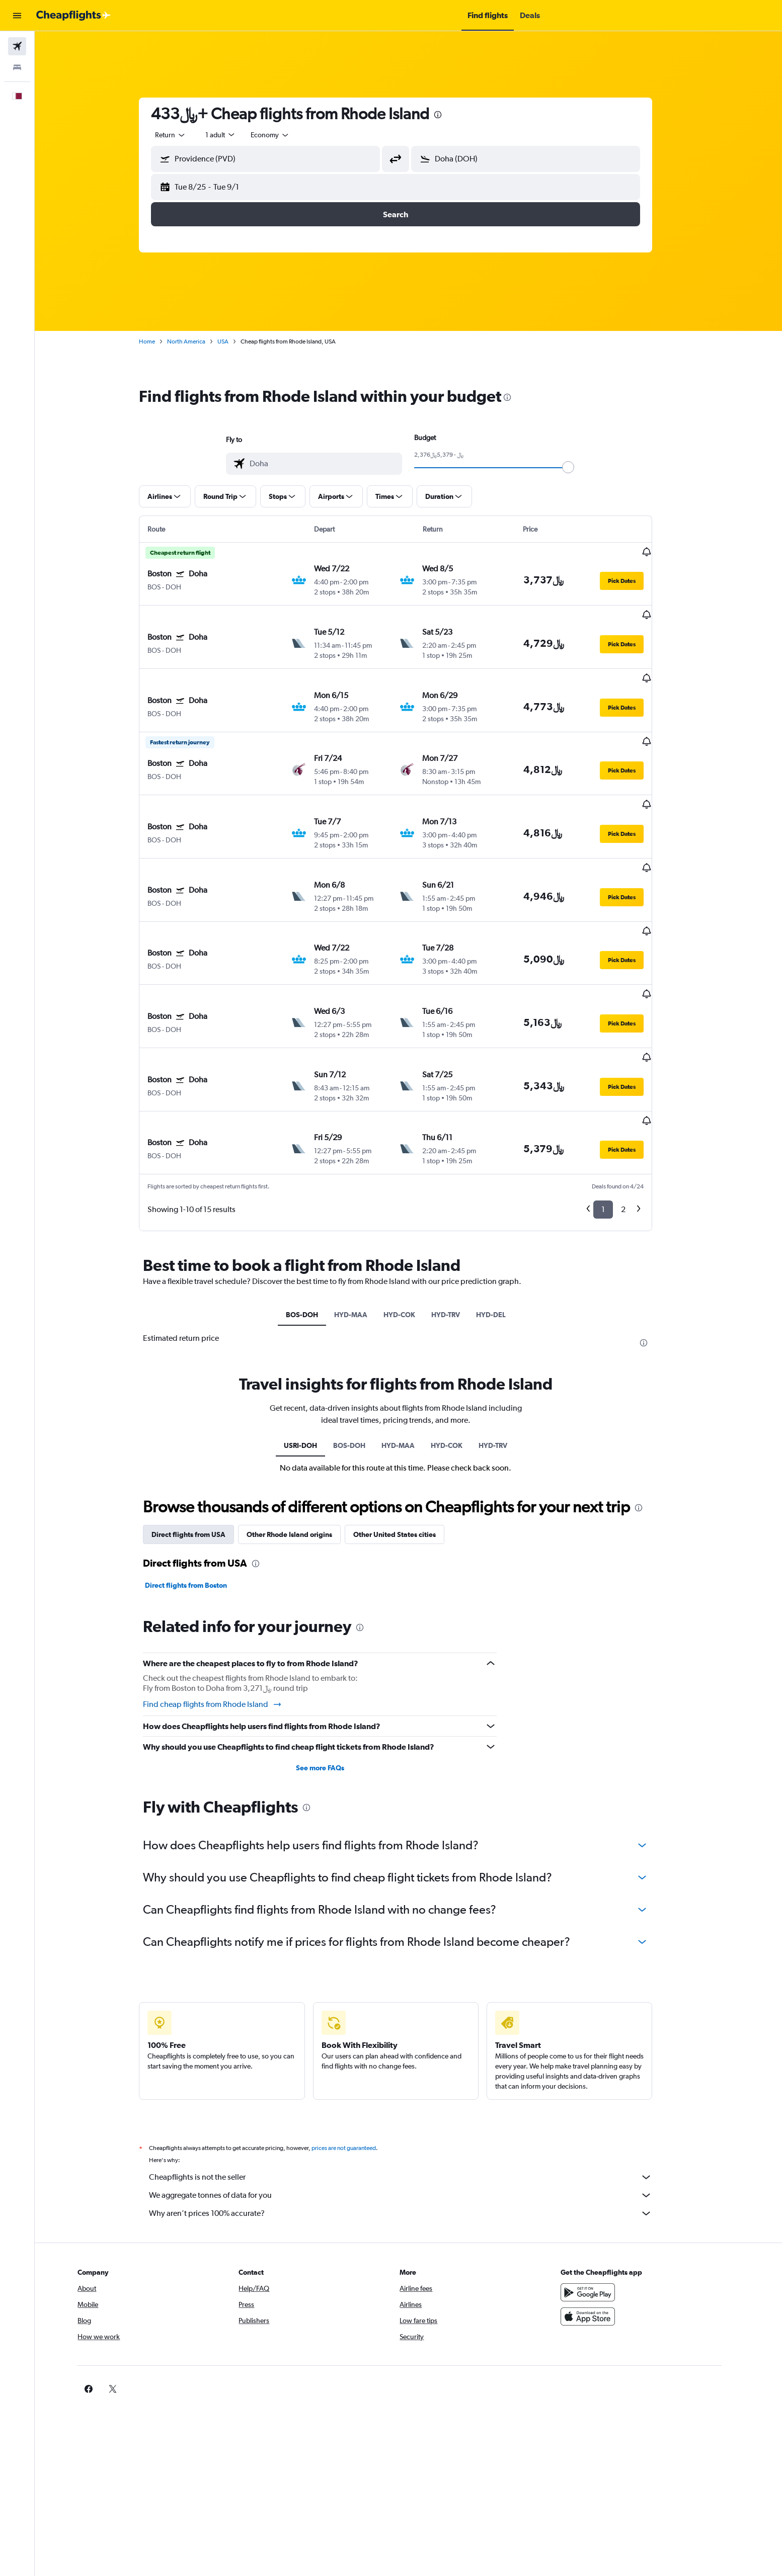 The width and height of the screenshot is (782, 2576). Describe the element at coordinates (614, 2216) in the screenshot. I see `[Download on the App Store]` at that location.